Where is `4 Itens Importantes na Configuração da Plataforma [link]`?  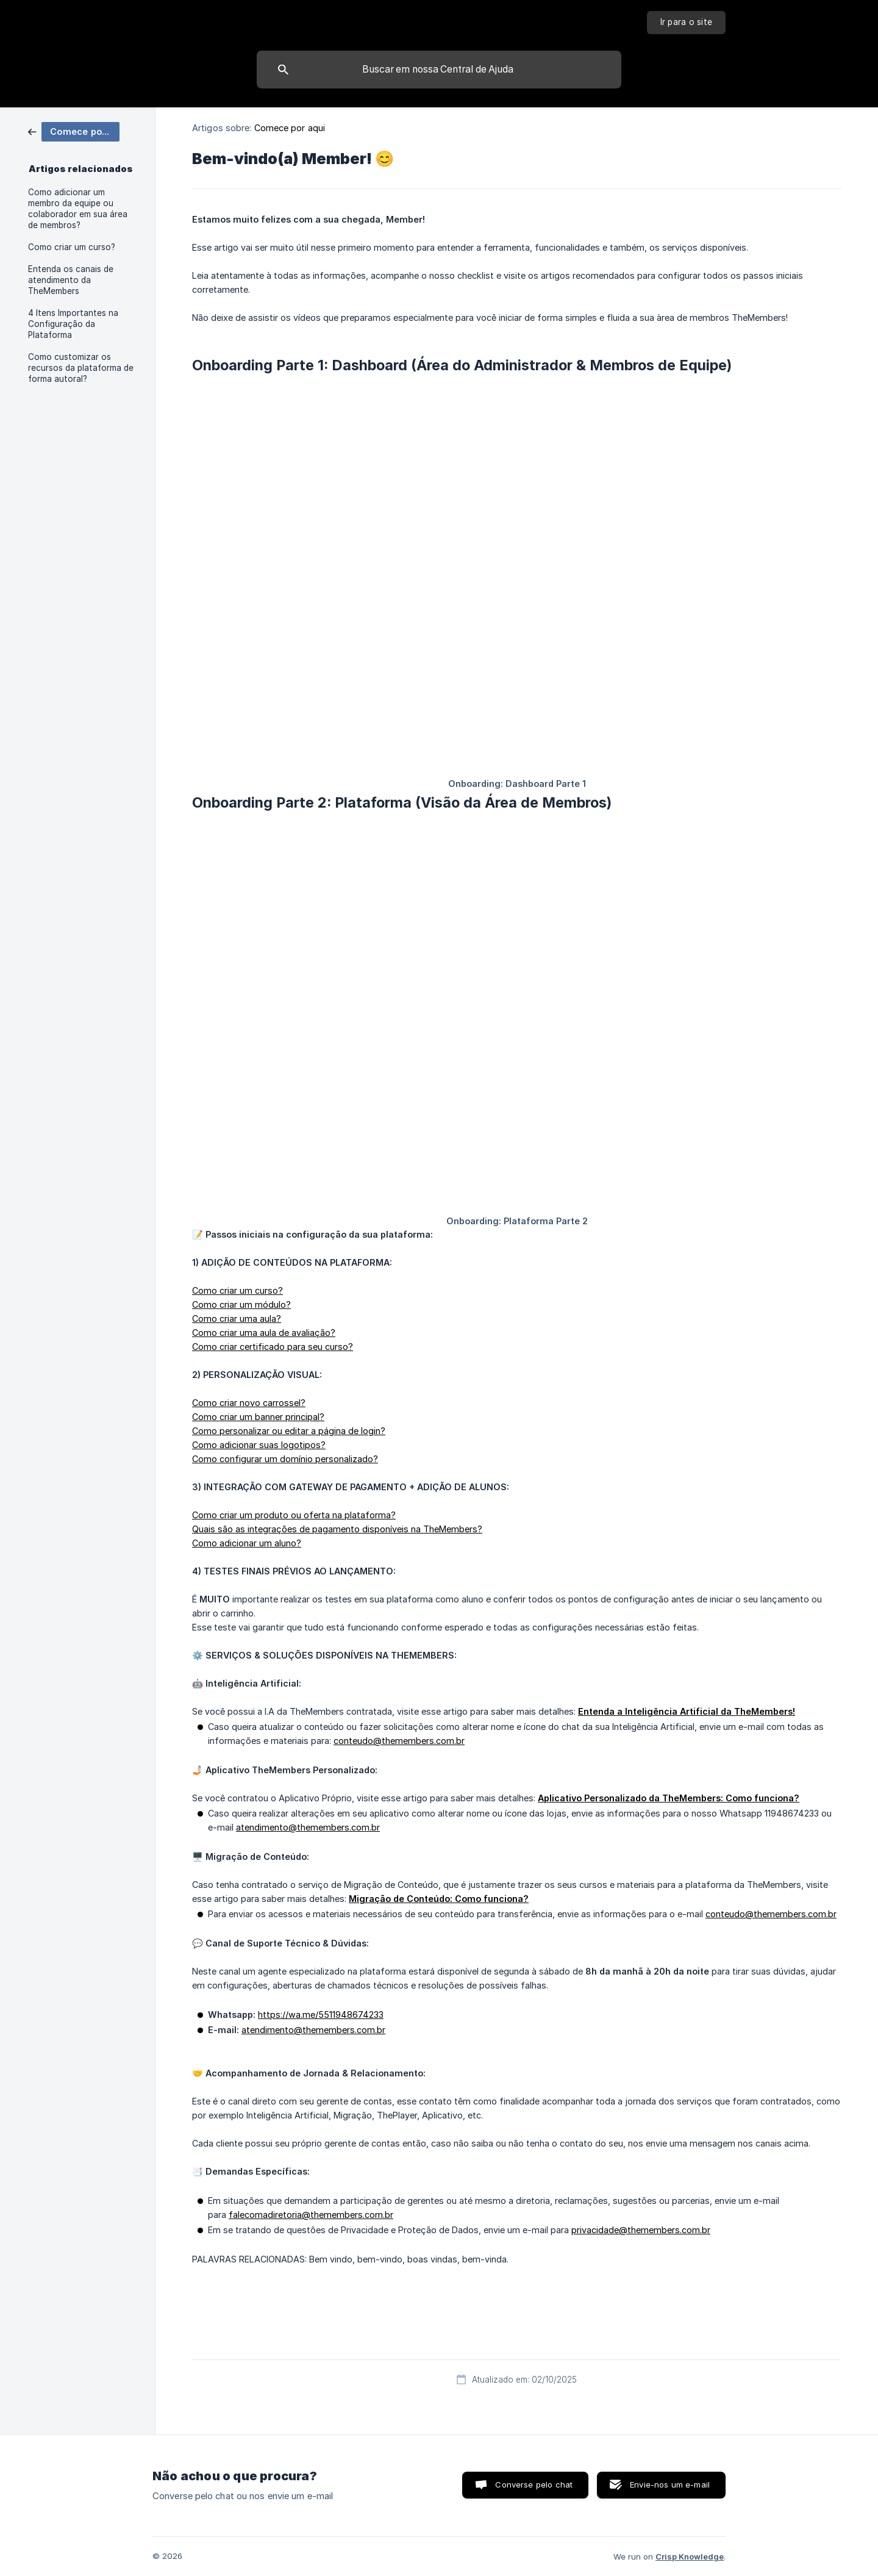
4 Itens Importantes na Configuração da Plataforma [link] is located at coordinates (73, 324).